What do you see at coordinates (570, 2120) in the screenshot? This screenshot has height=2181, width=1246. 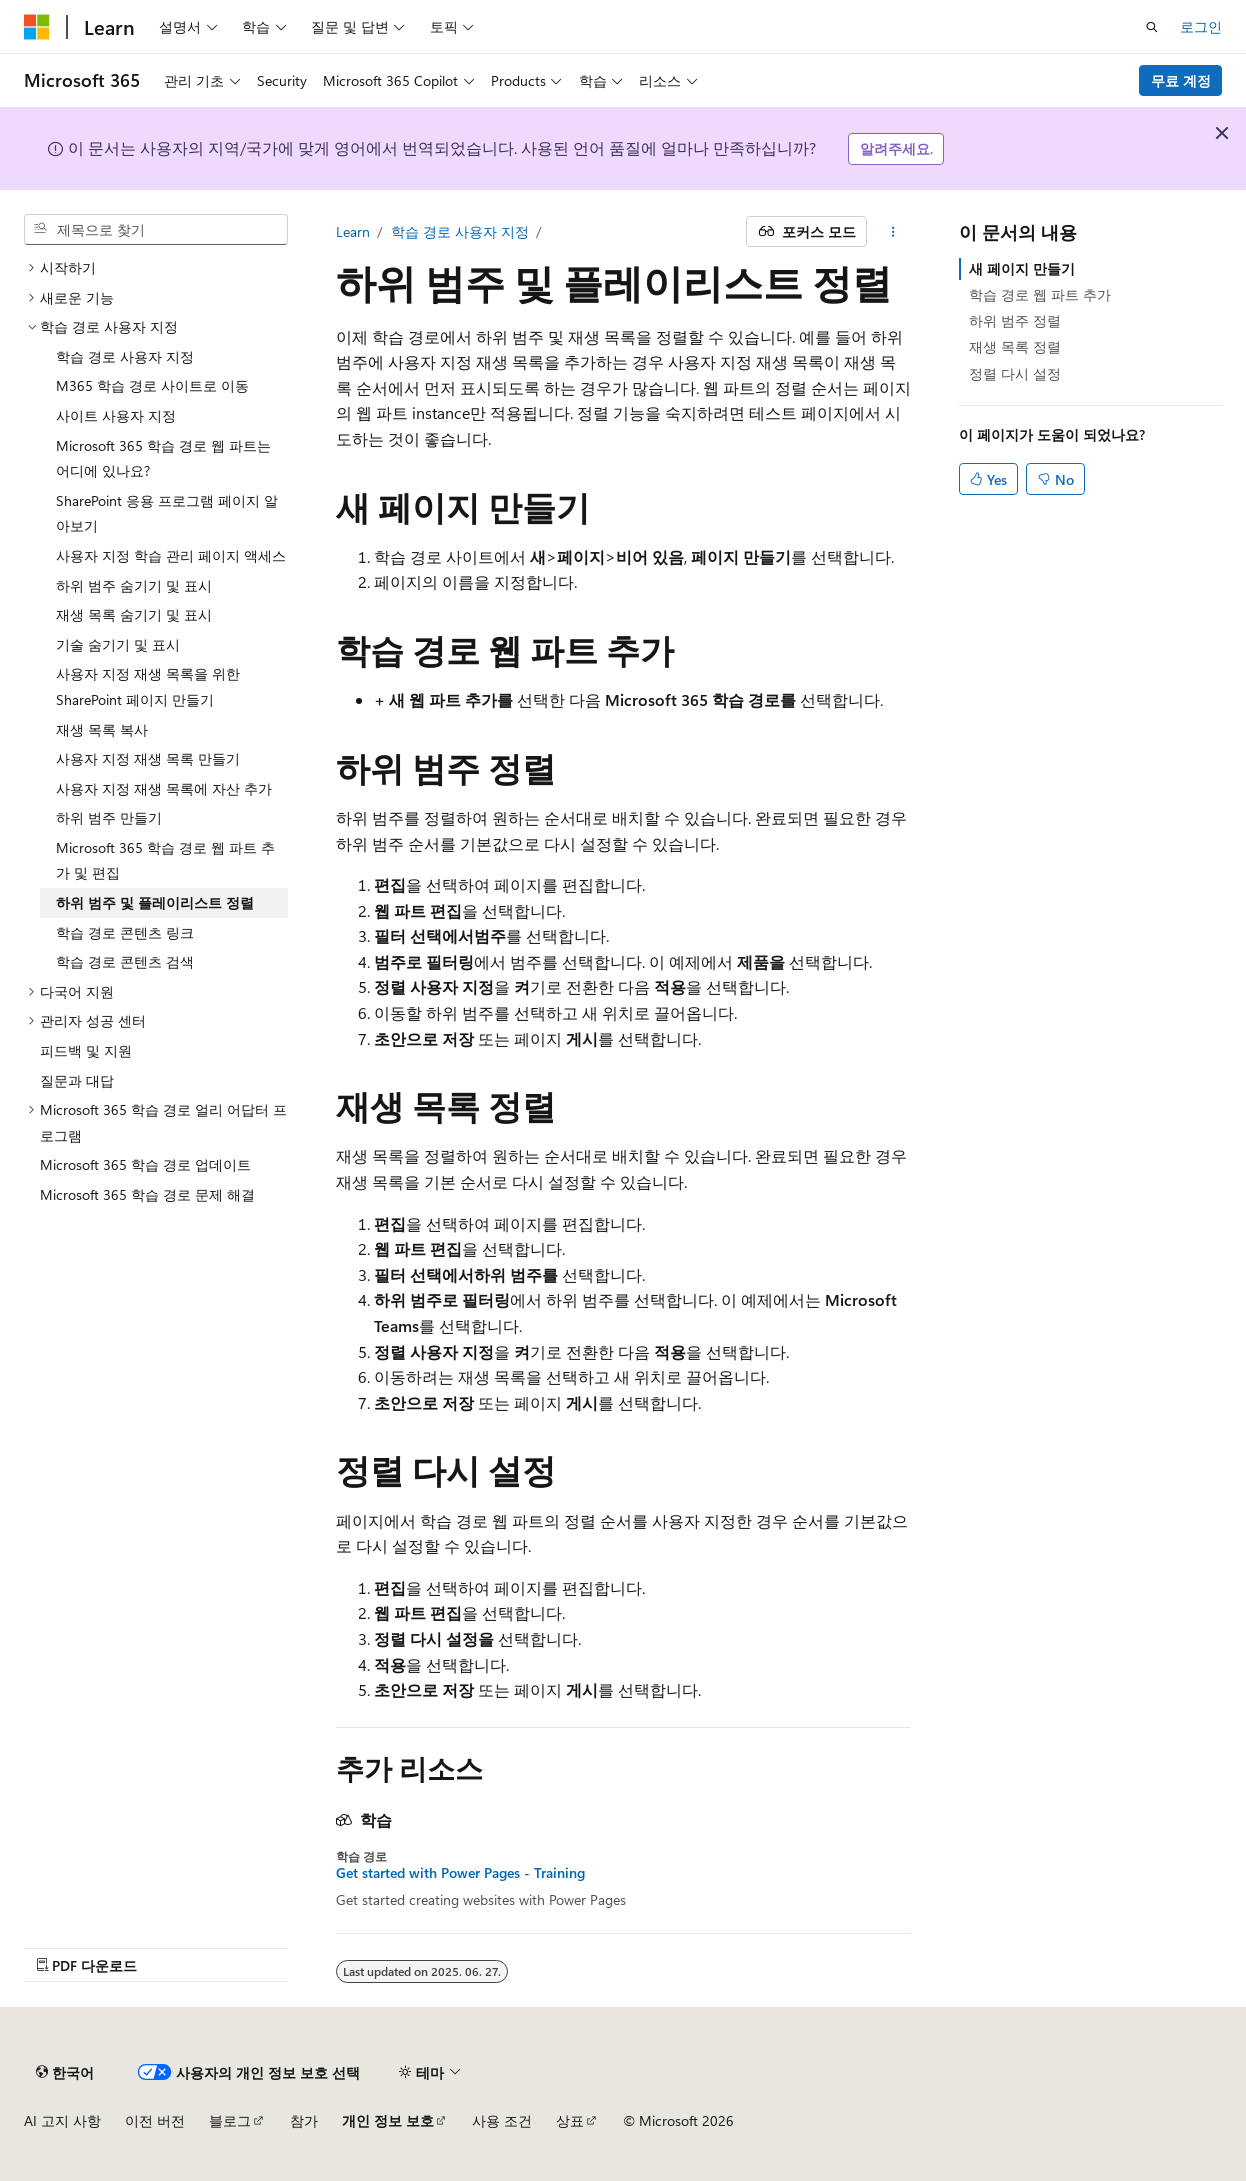 I see `상표` at bounding box center [570, 2120].